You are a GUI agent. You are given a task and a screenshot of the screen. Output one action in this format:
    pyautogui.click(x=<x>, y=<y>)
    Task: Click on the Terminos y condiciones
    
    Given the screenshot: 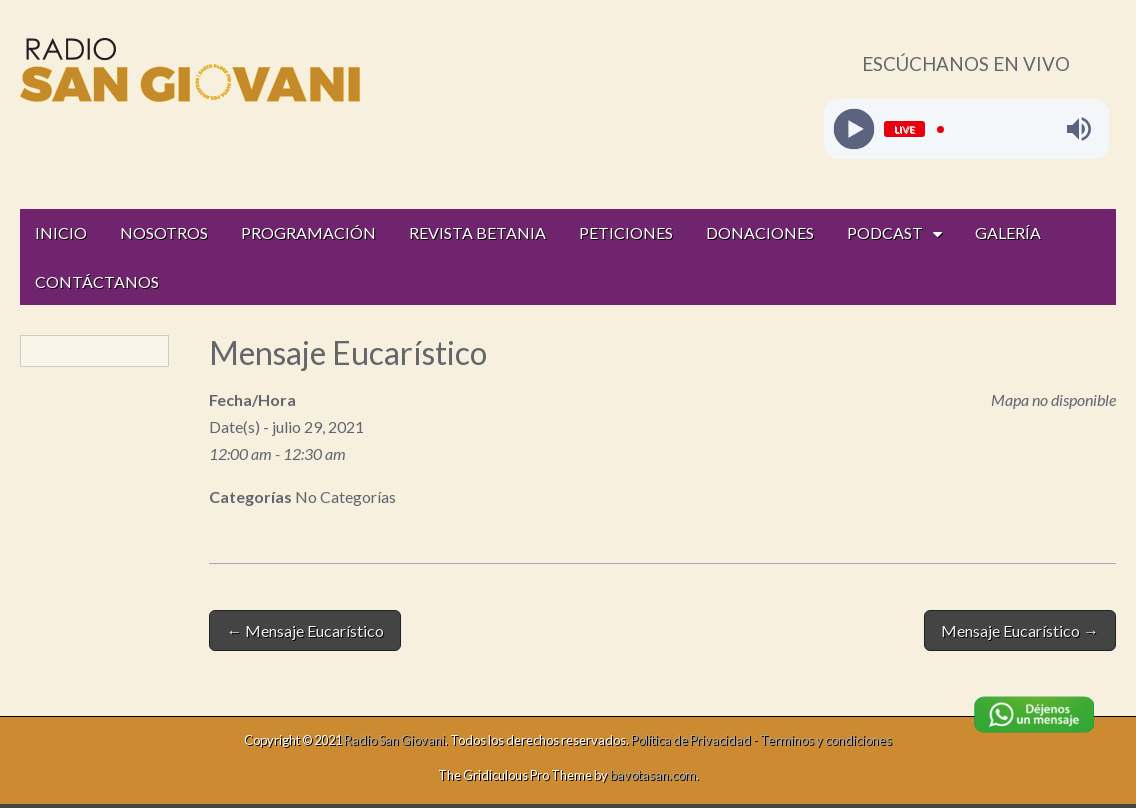 What is the action you would take?
    pyautogui.click(x=826, y=740)
    